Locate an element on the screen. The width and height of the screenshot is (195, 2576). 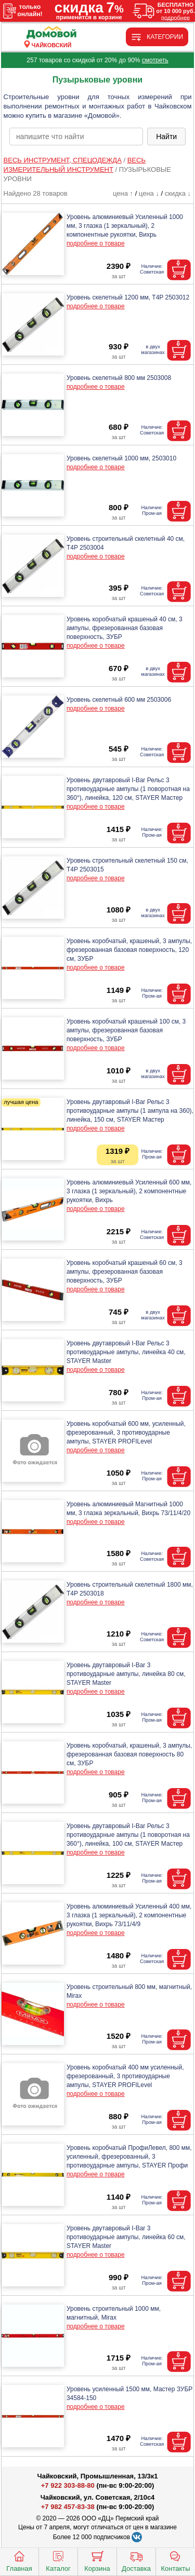
[poisk_po_saytu] is located at coordinates (76, 136).